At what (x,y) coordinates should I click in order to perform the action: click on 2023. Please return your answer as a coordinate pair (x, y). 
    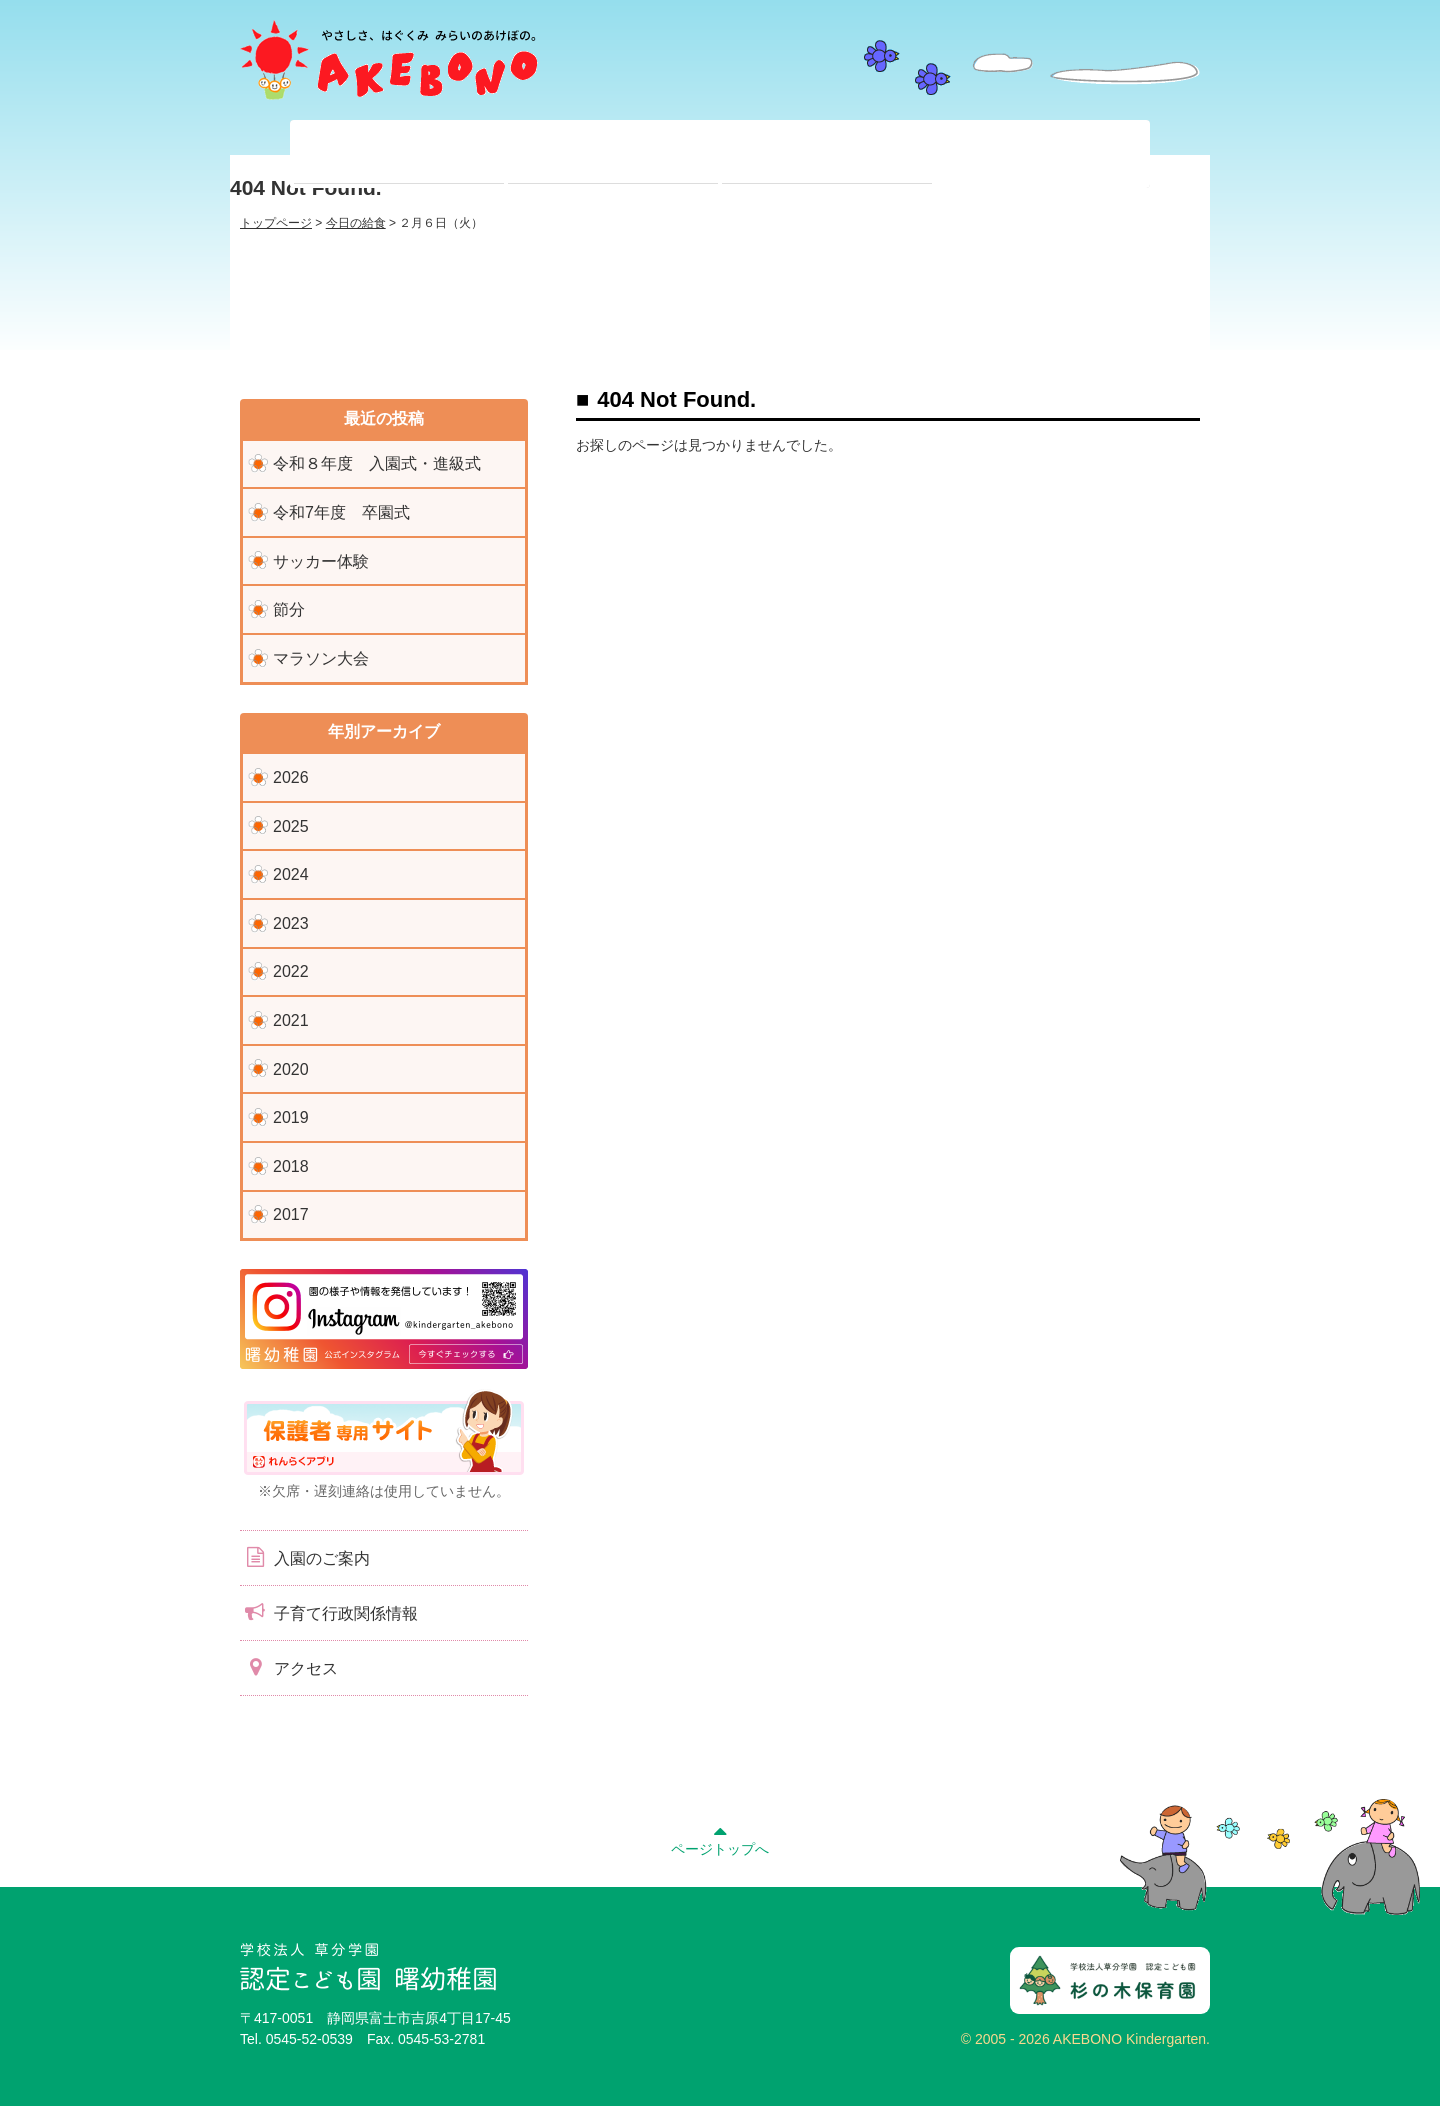
    Looking at the image, I should click on (291, 923).